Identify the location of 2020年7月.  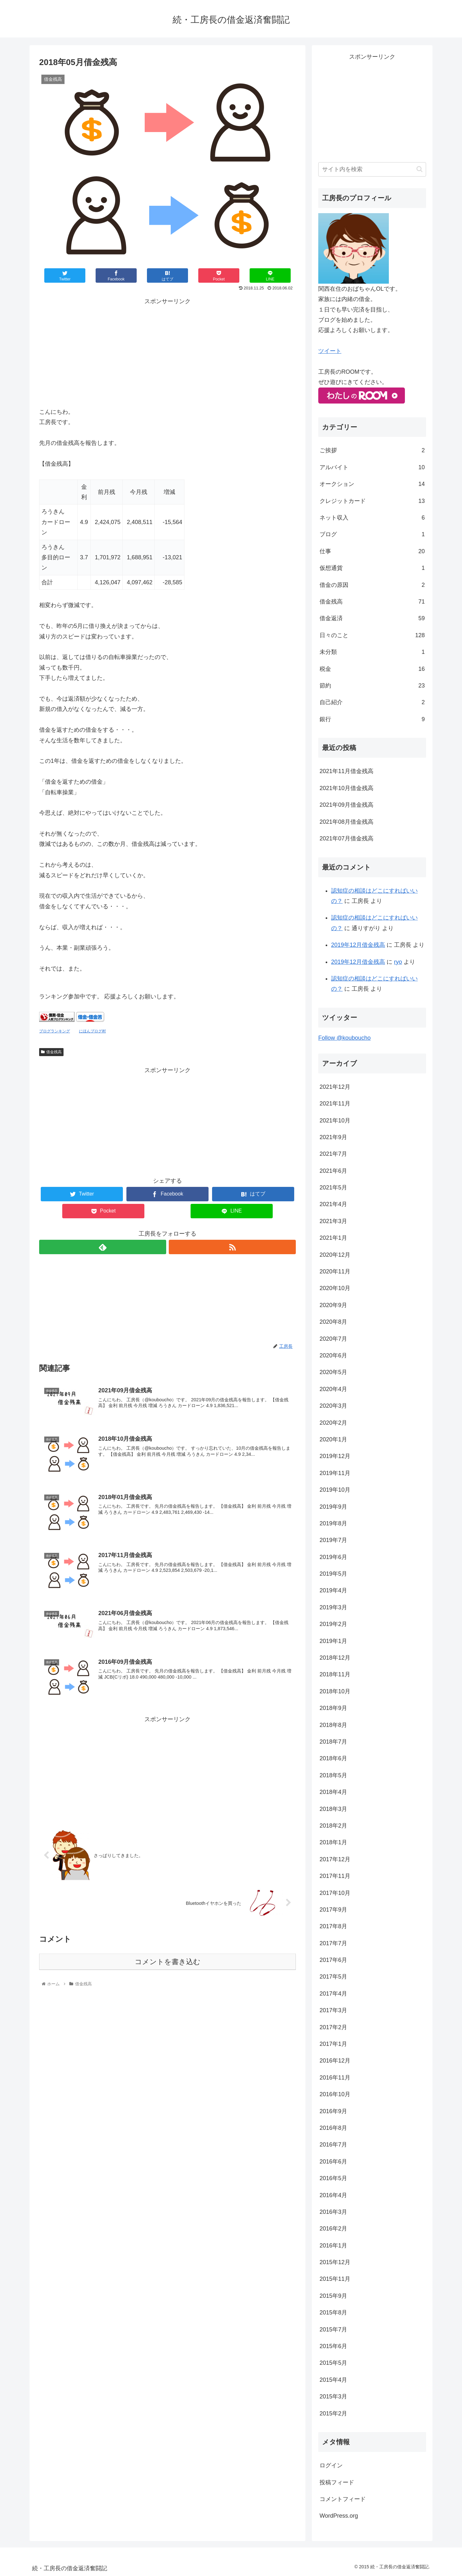
(333, 1339).